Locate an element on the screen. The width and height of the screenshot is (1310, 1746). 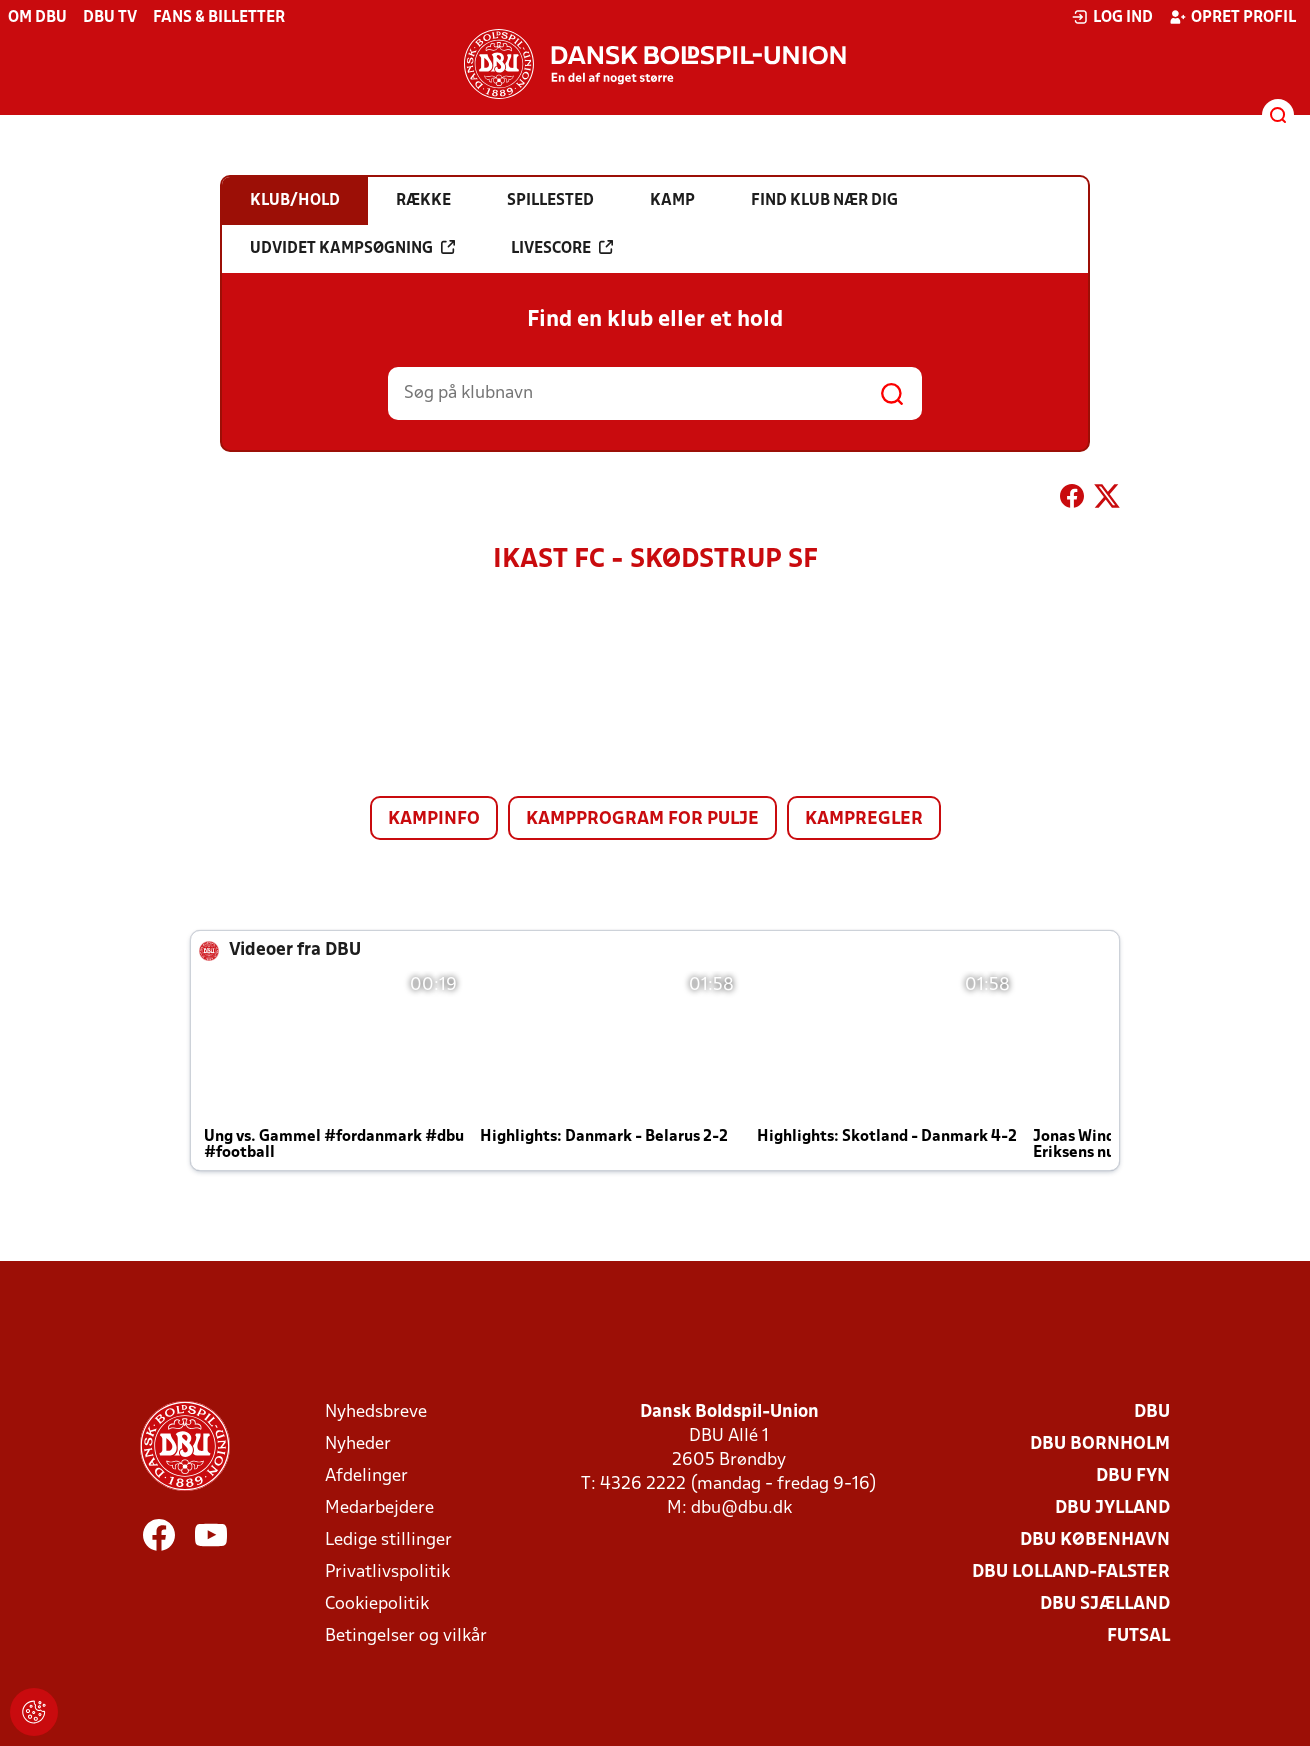
Kampinfo is located at coordinates (434, 819).